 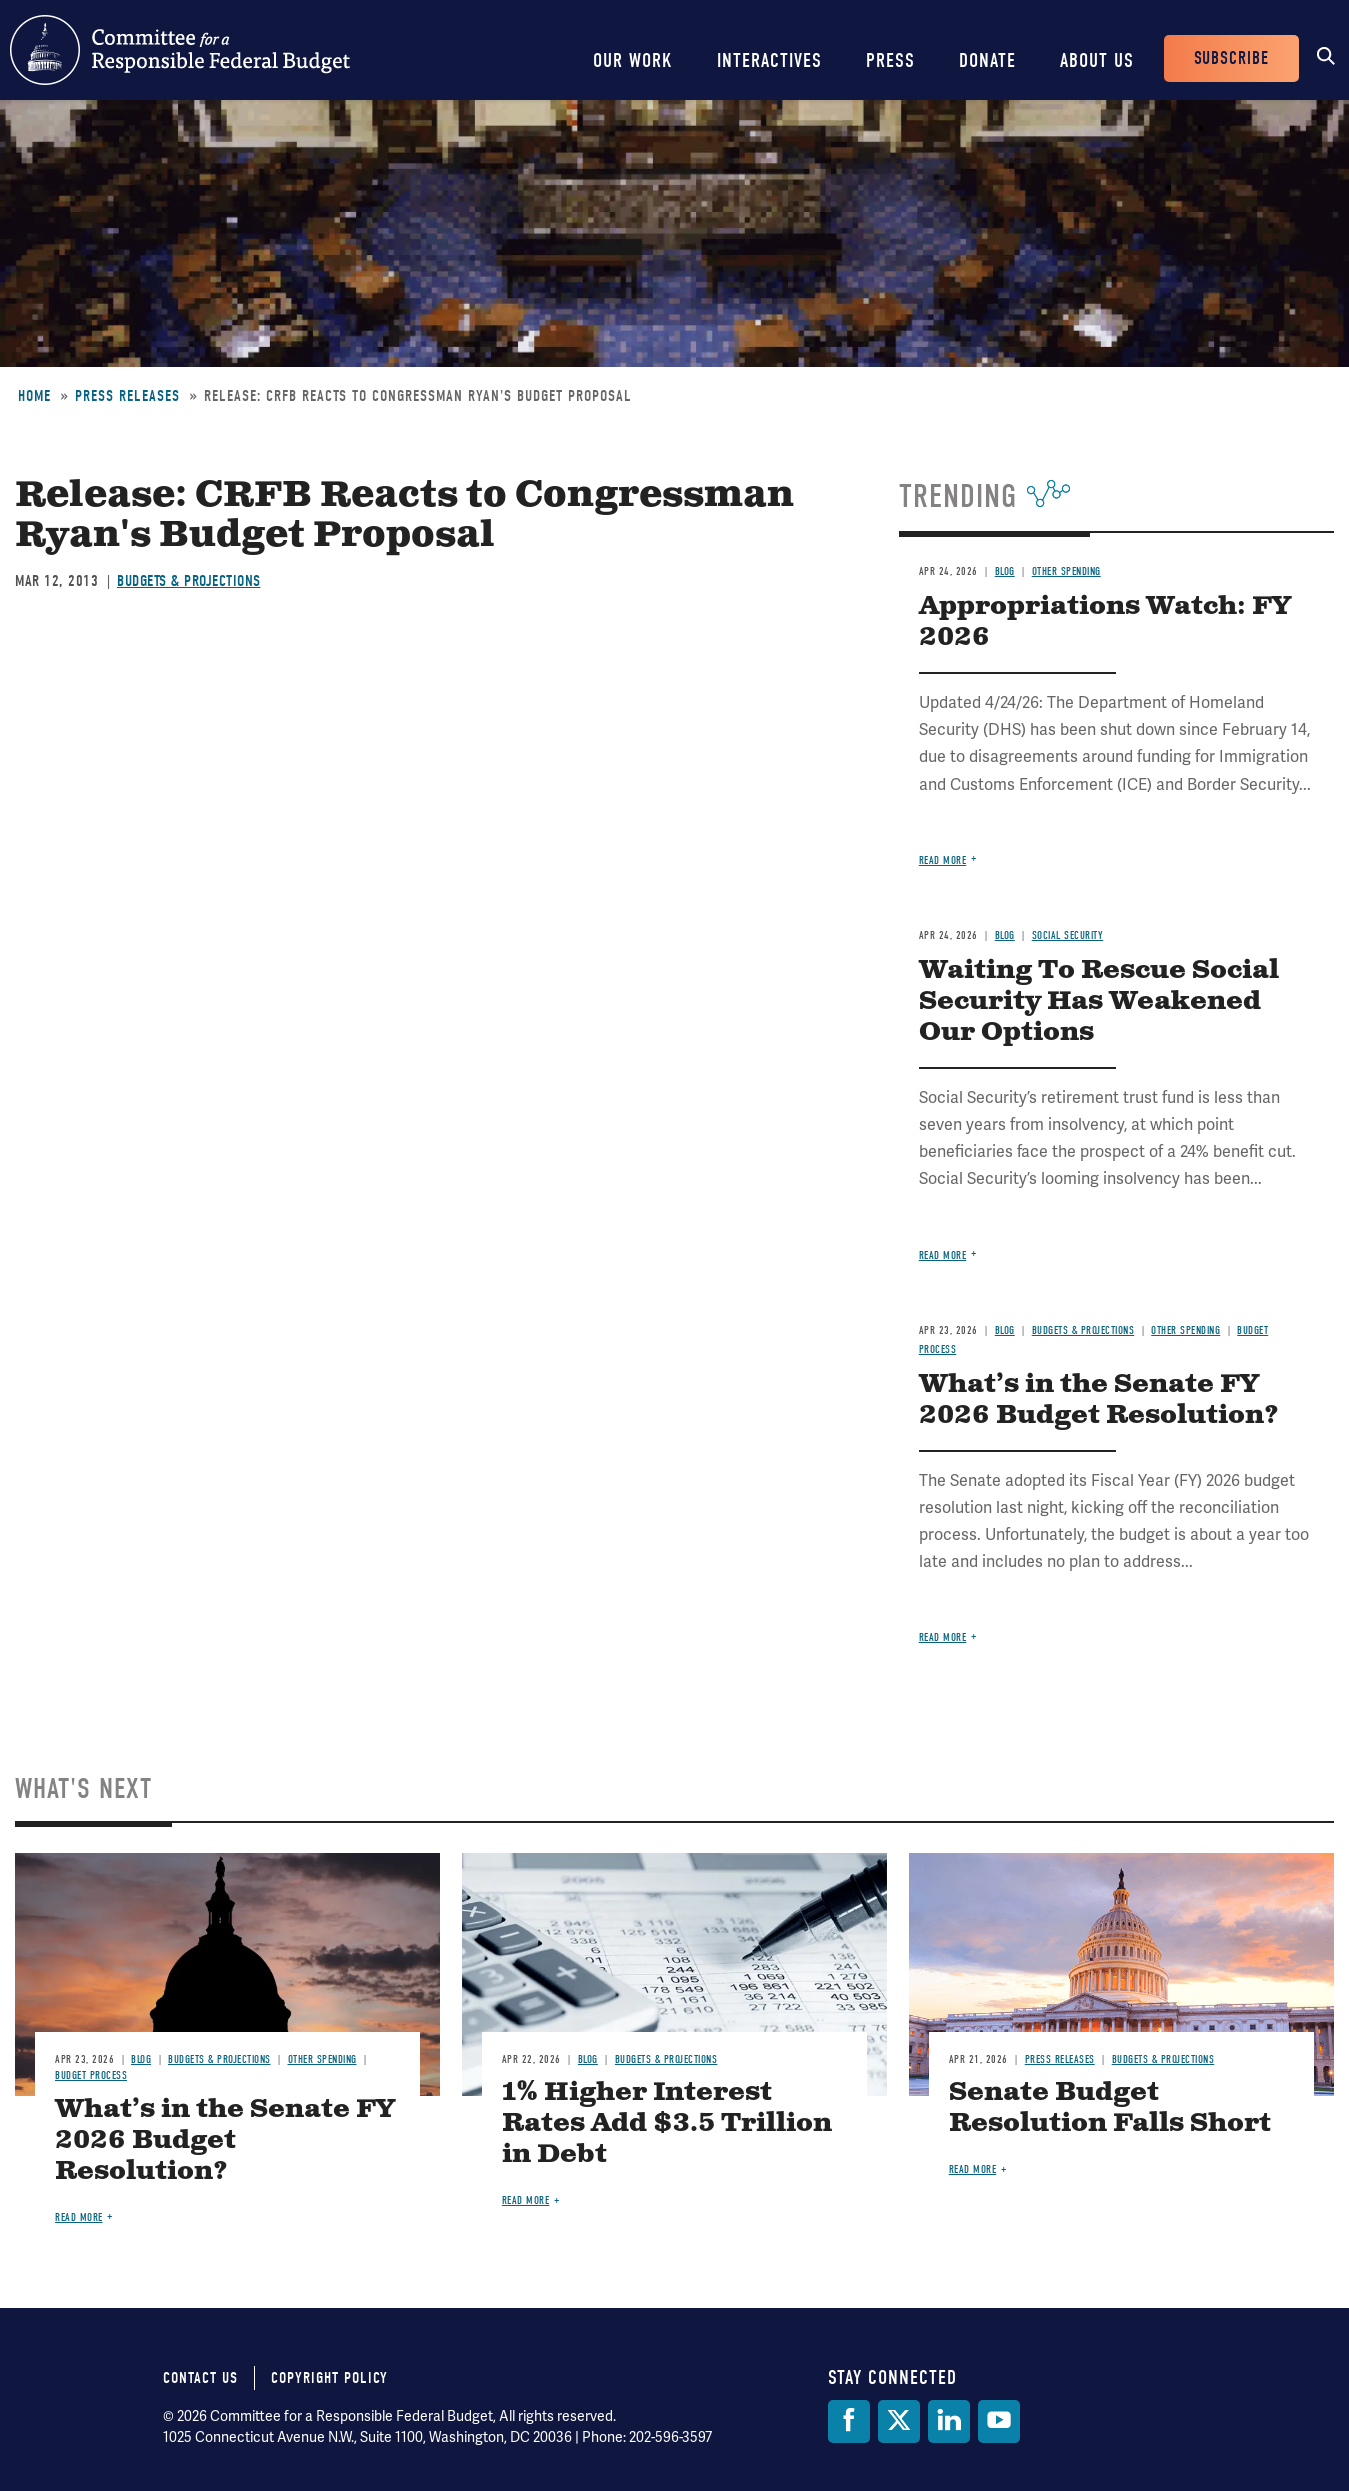 What do you see at coordinates (180, 50) in the screenshot?
I see `Committee for a Responsible Federal Budget` at bounding box center [180, 50].